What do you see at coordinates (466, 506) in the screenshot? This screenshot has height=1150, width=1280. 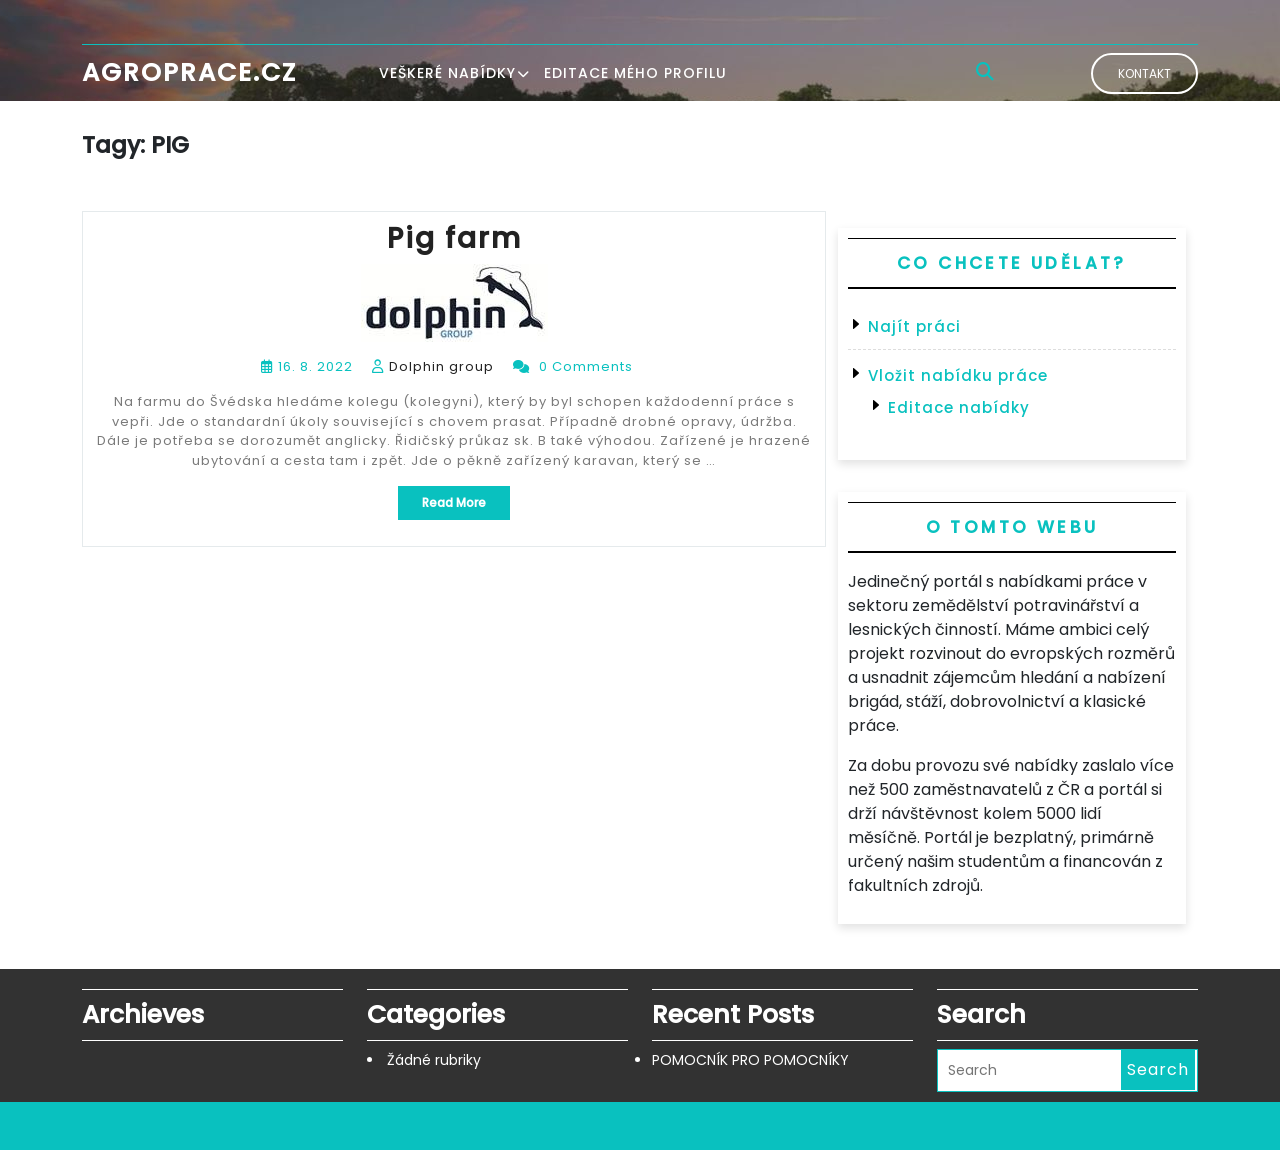 I see `Read More` at bounding box center [466, 506].